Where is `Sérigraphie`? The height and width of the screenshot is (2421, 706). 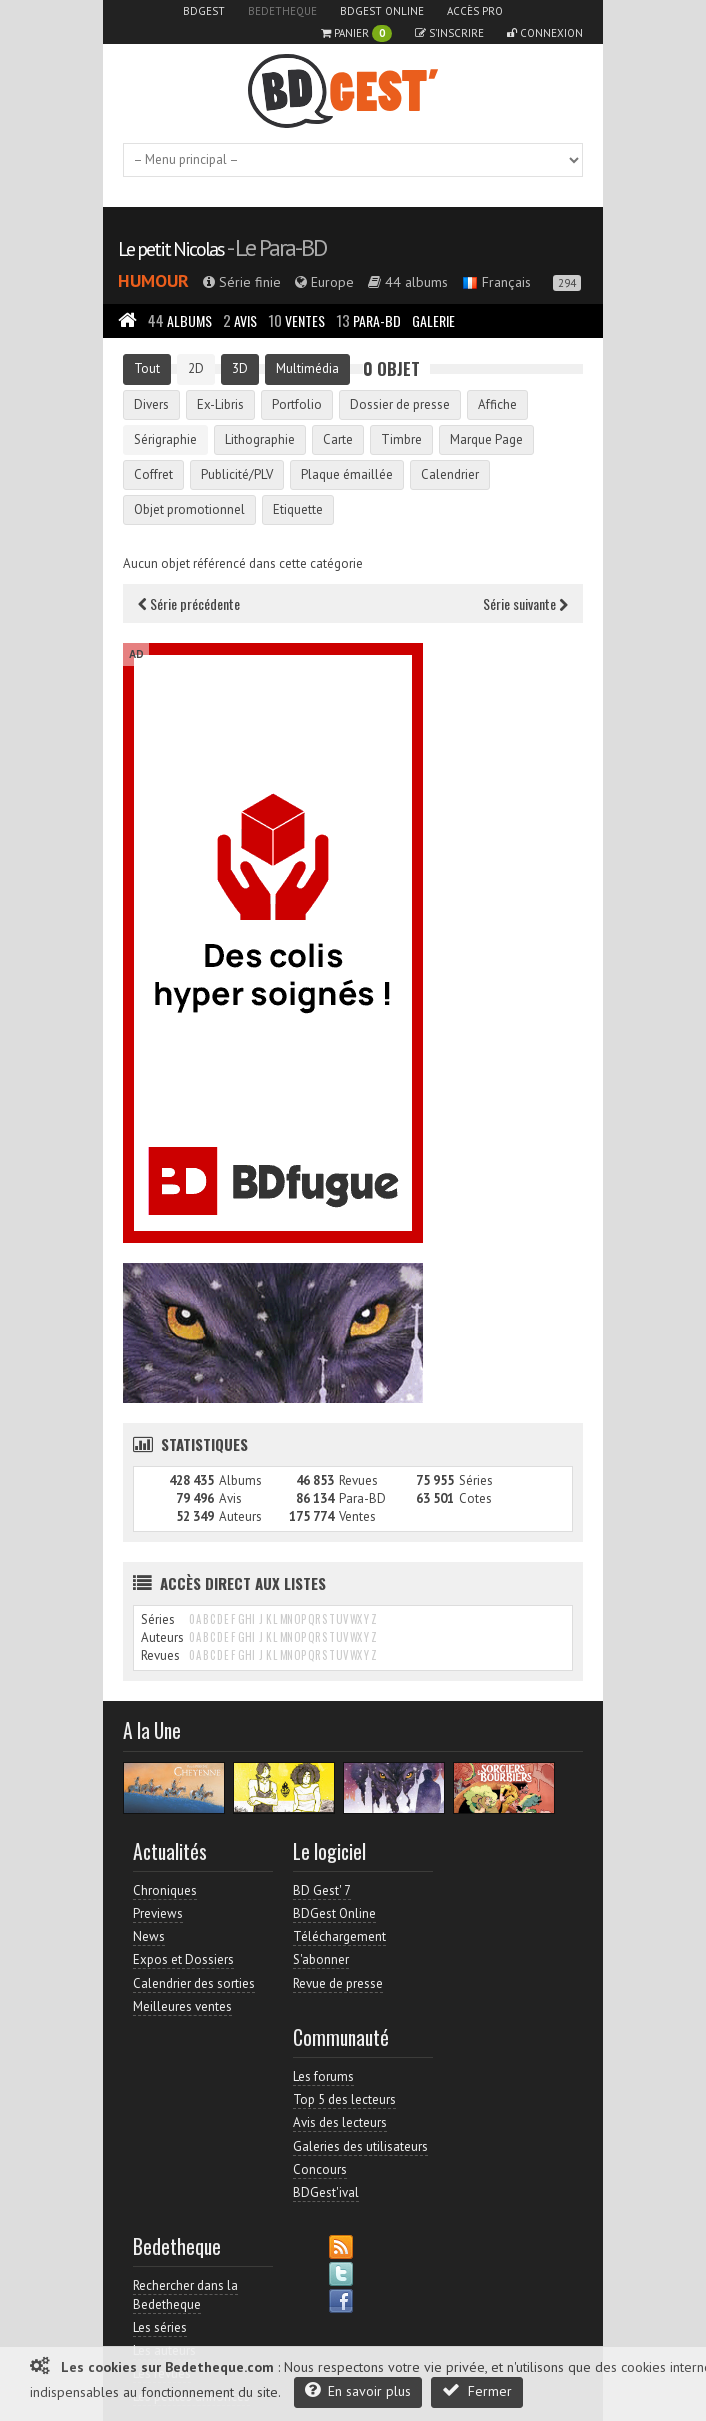
Sérigraphie is located at coordinates (165, 439).